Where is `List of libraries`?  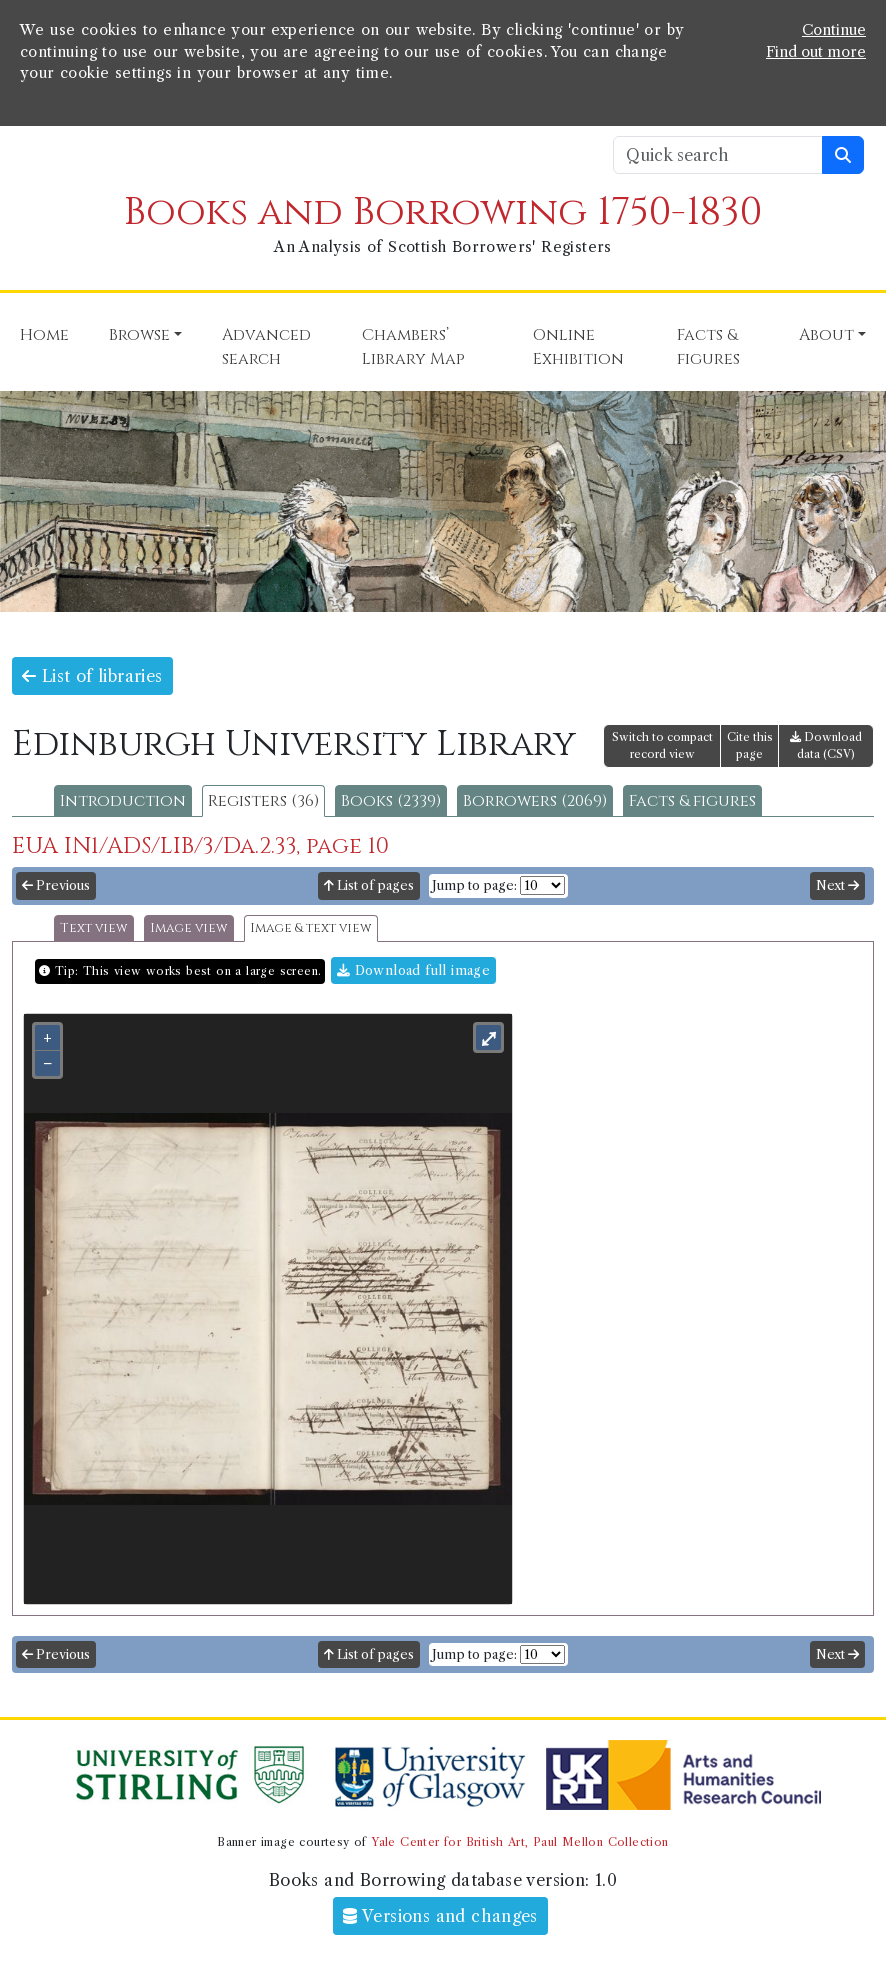
List of libraries is located at coordinates (92, 676).